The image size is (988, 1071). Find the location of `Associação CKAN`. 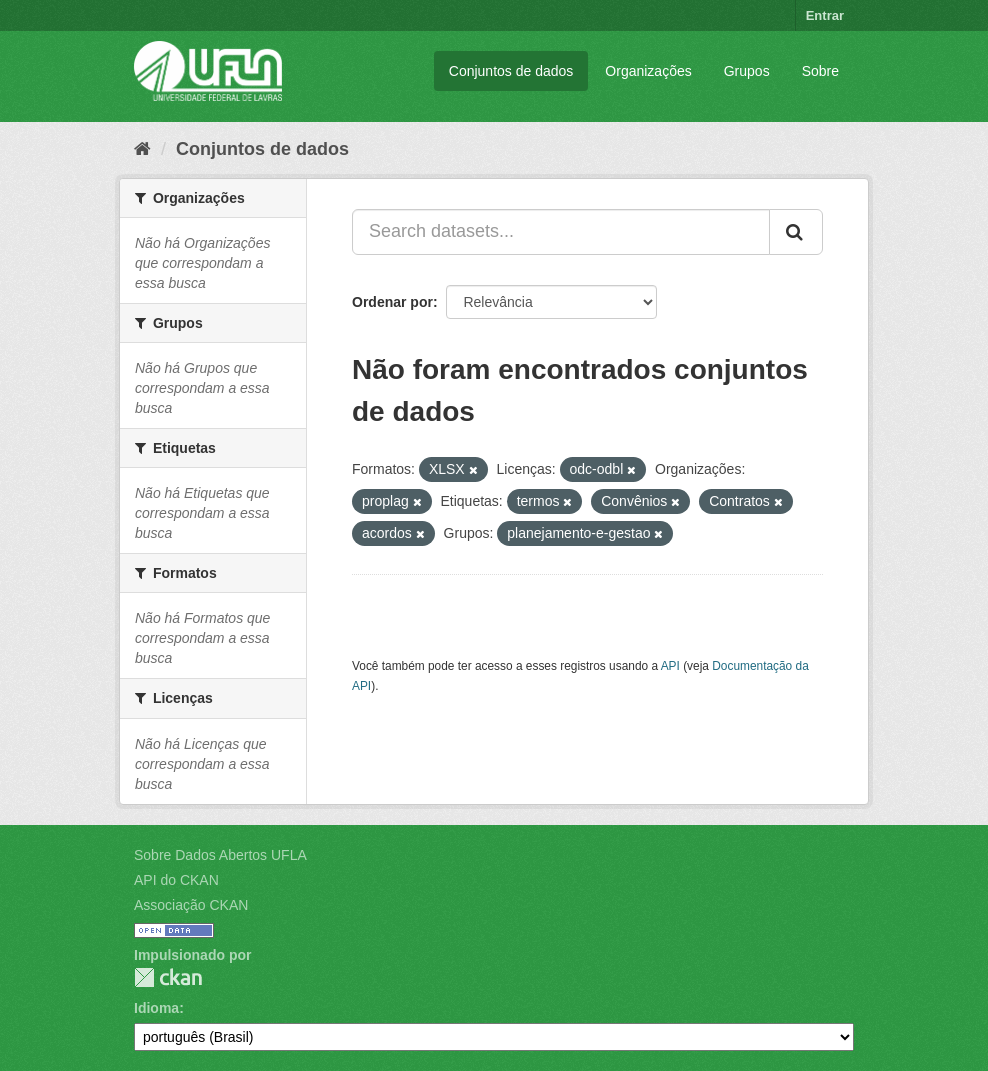

Associação CKAN is located at coordinates (191, 905).